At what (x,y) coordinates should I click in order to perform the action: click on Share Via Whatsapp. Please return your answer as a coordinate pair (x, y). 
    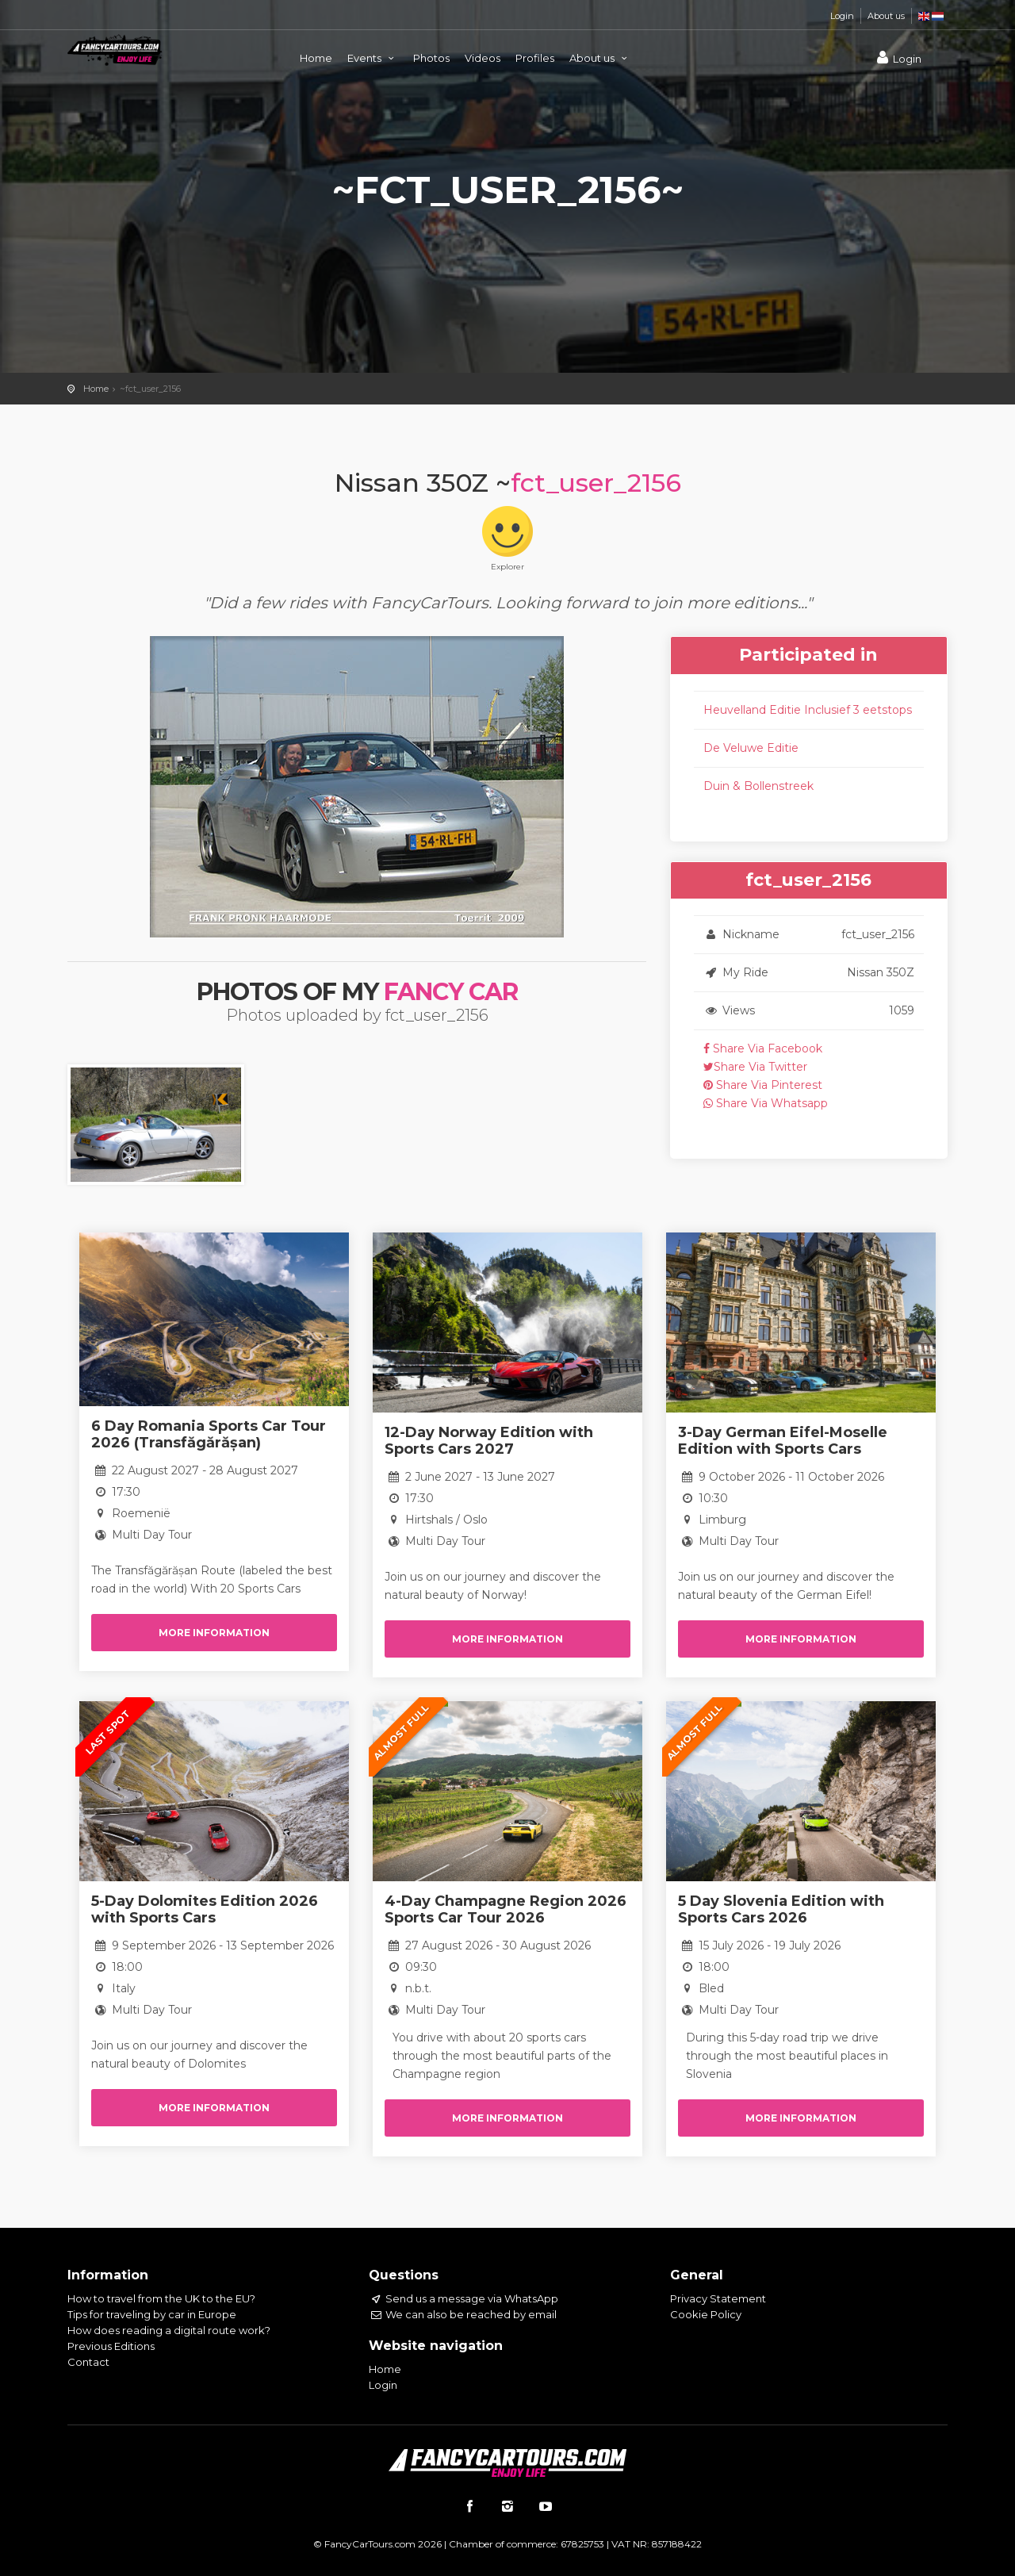
    Looking at the image, I should click on (765, 1103).